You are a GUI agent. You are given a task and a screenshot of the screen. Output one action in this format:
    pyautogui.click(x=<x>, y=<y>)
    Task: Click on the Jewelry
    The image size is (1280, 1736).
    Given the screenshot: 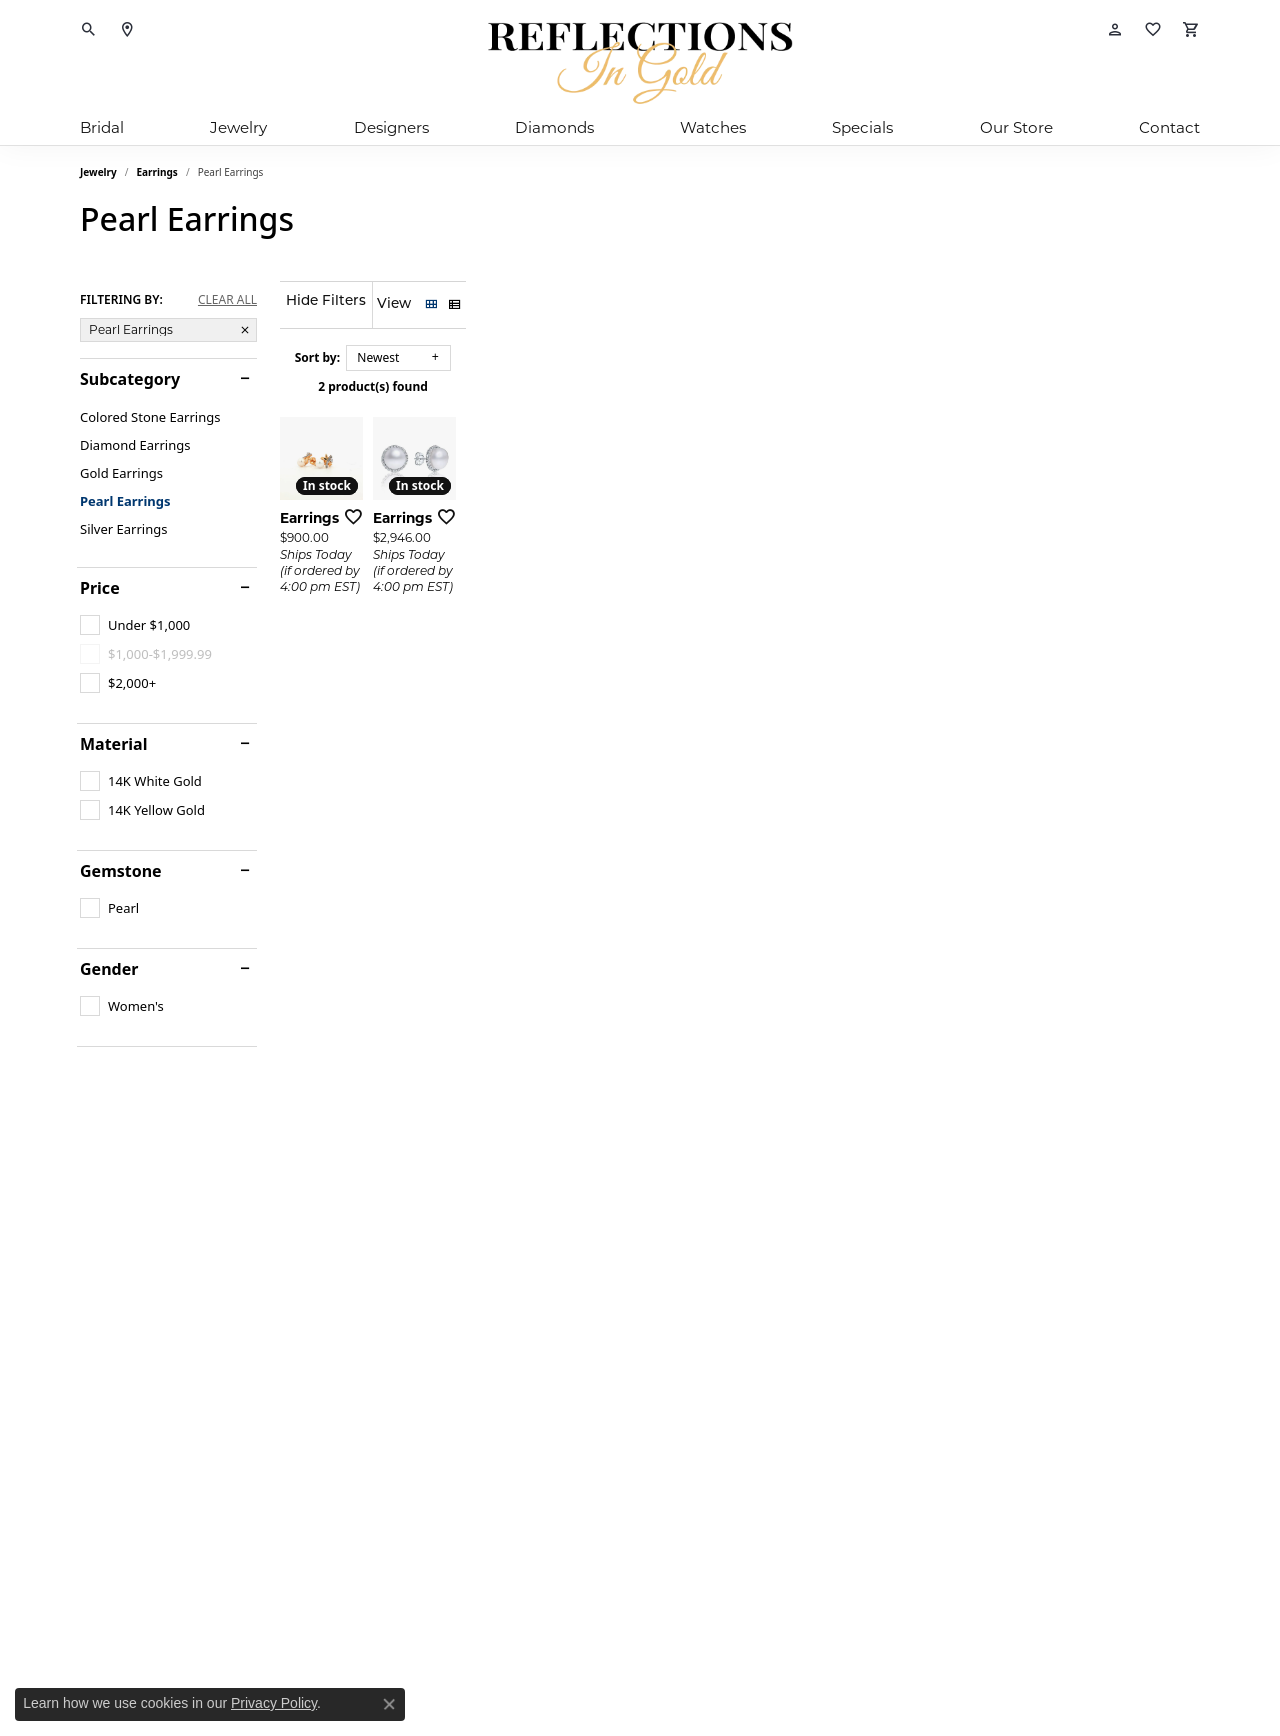 What is the action you would take?
    pyautogui.click(x=98, y=172)
    